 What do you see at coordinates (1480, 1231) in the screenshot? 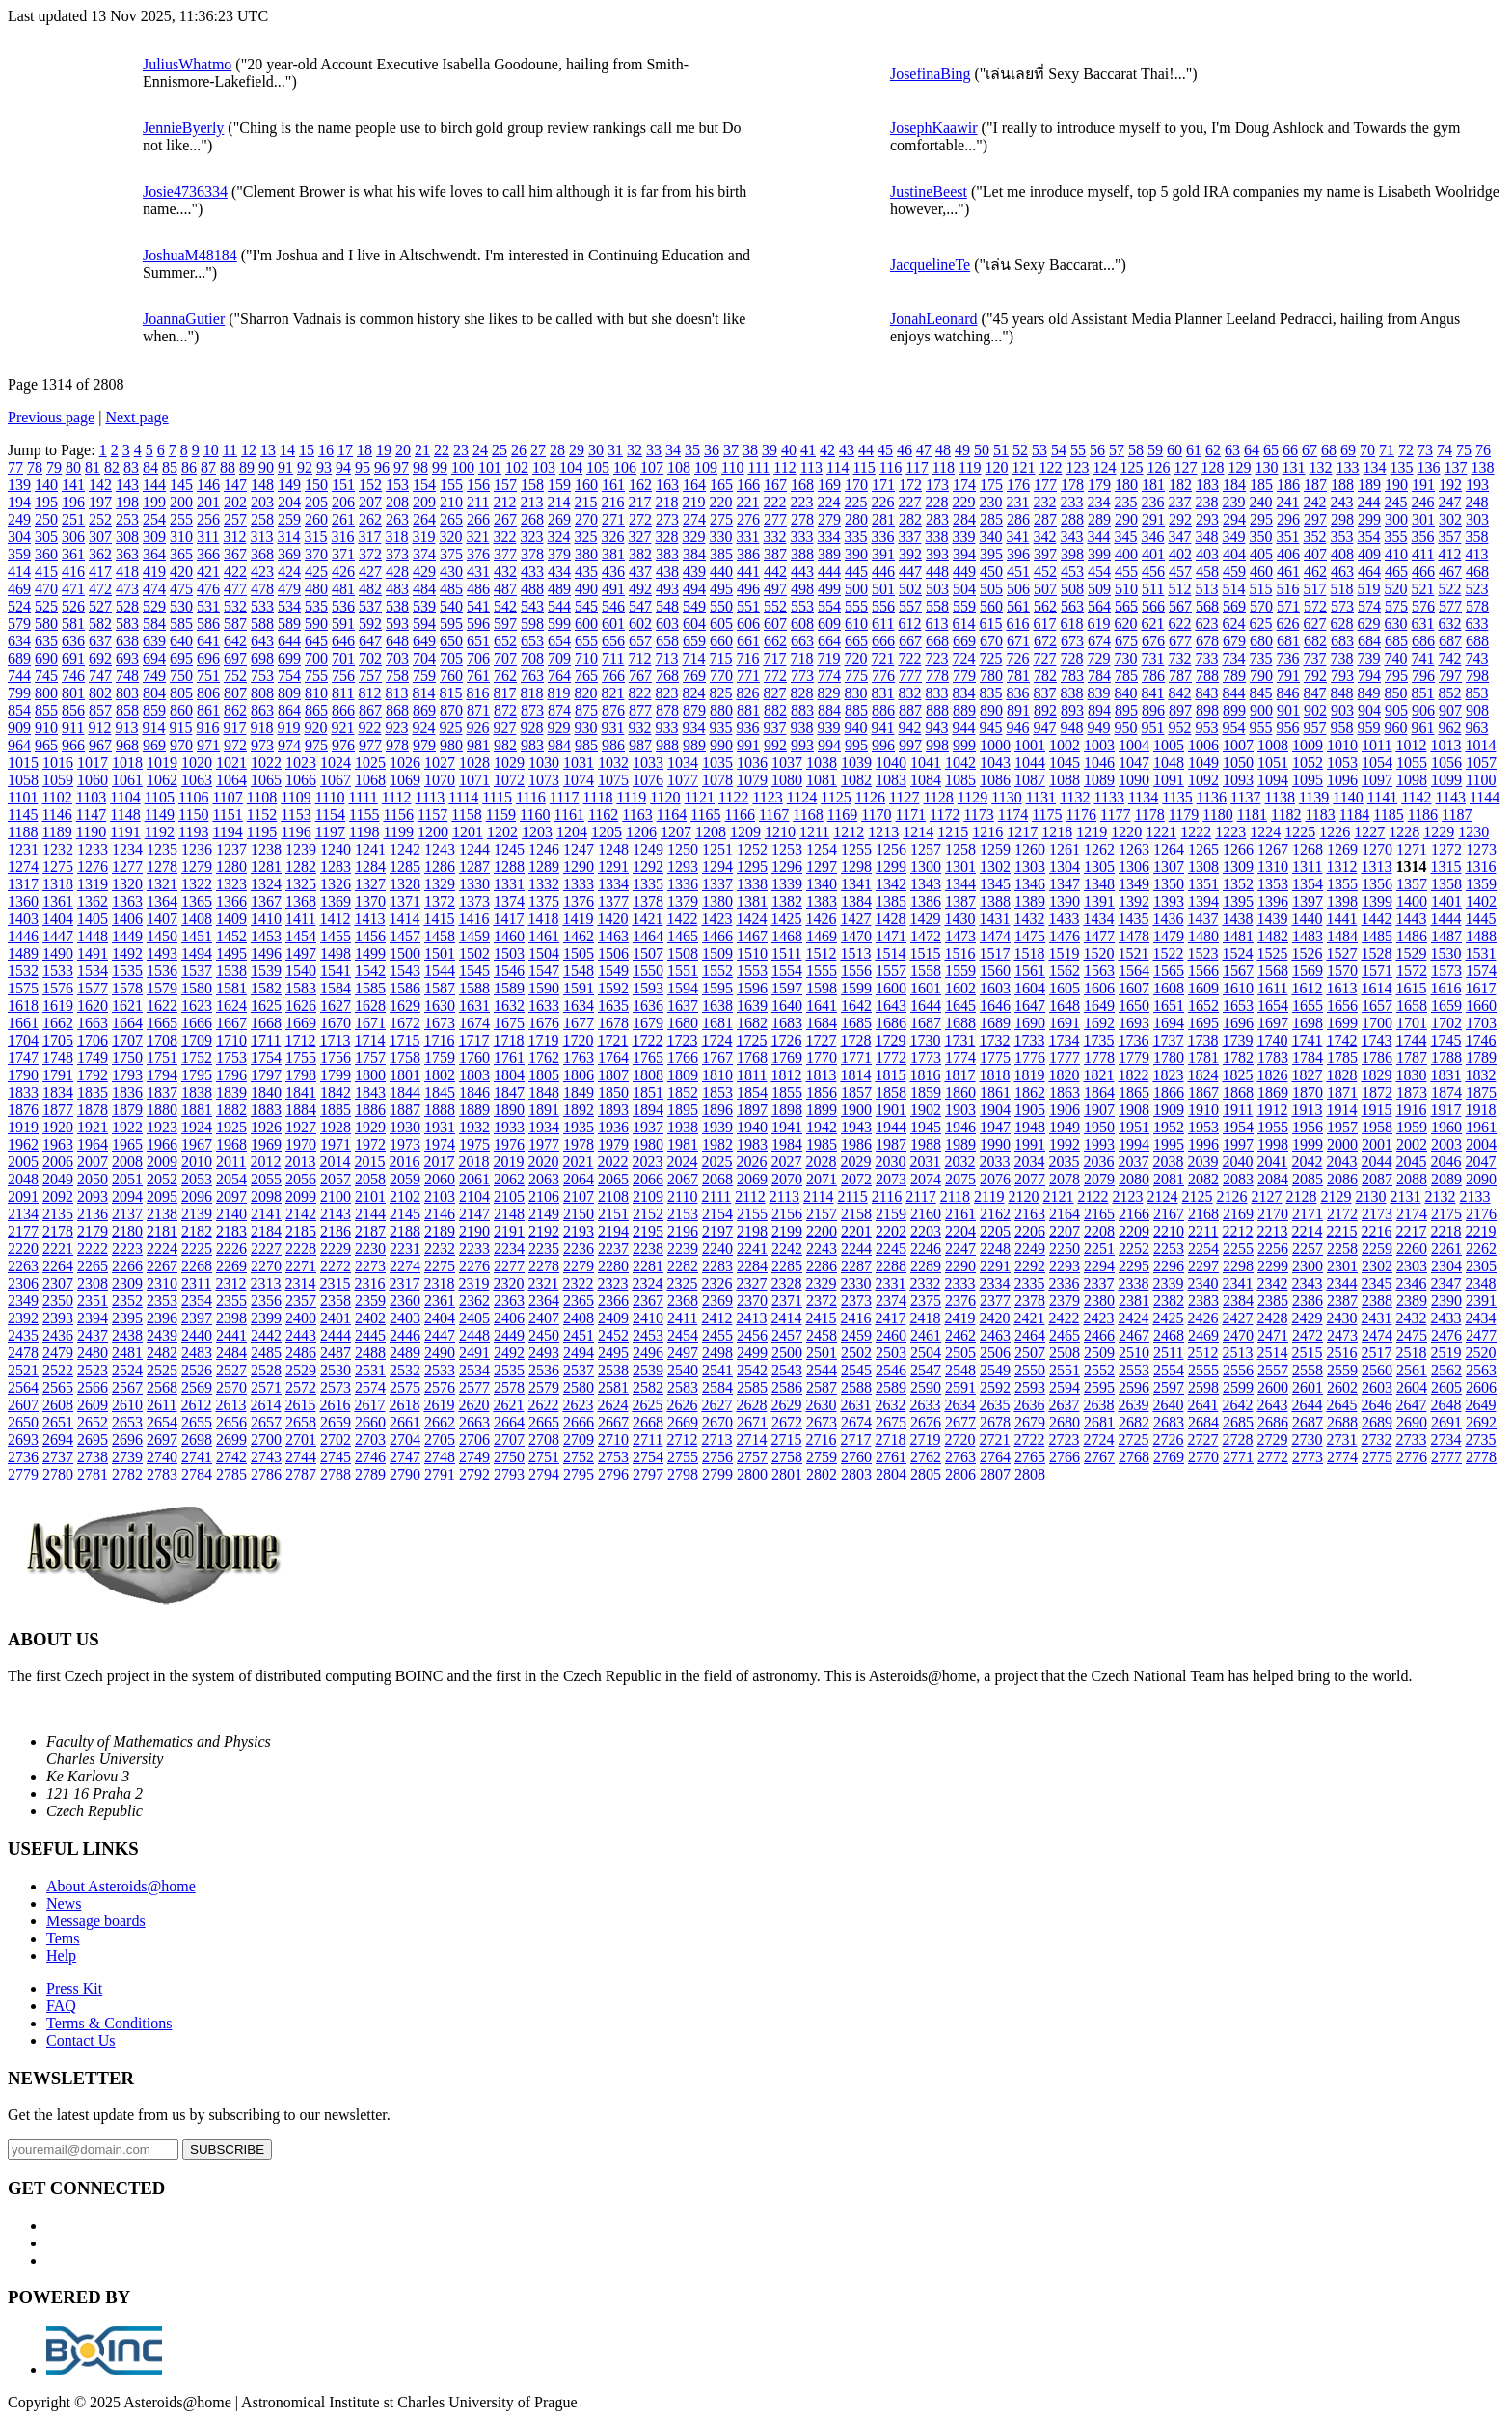
I see `2219` at bounding box center [1480, 1231].